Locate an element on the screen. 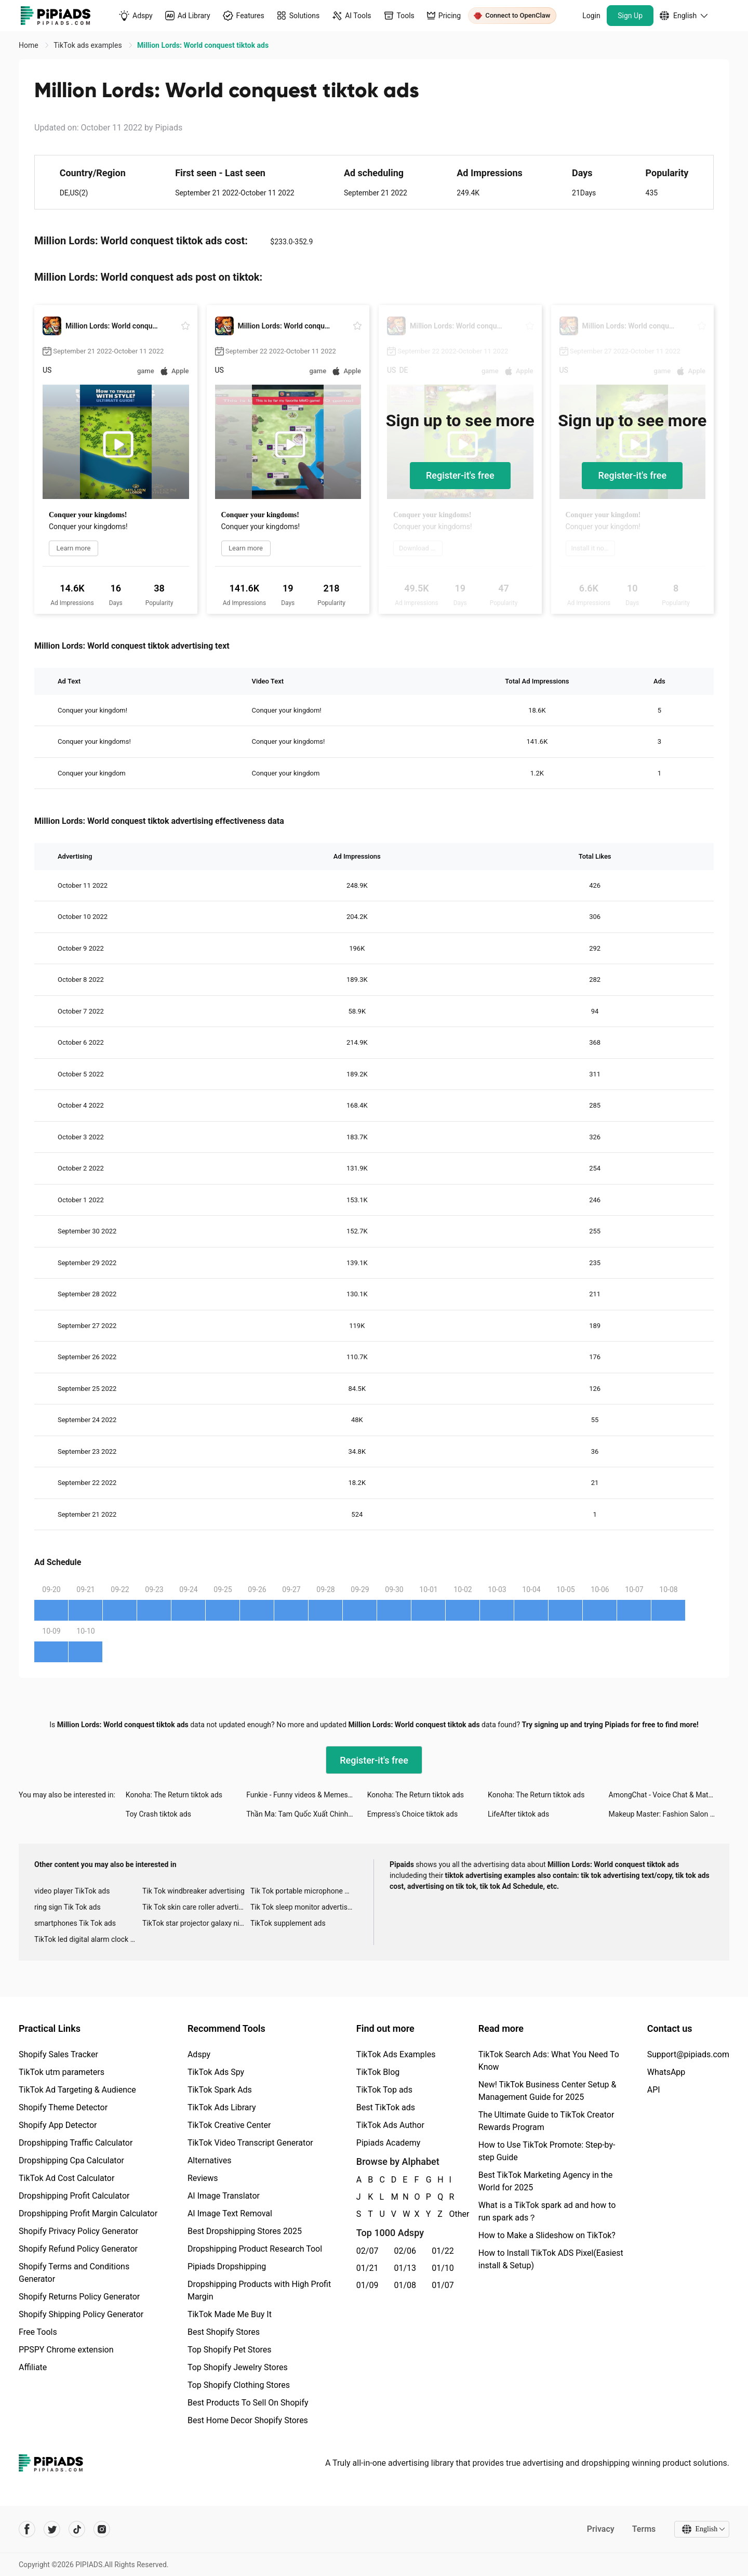 The height and width of the screenshot is (2576, 748). TikTok Ad Targeting & Audience is located at coordinates (77, 2090).